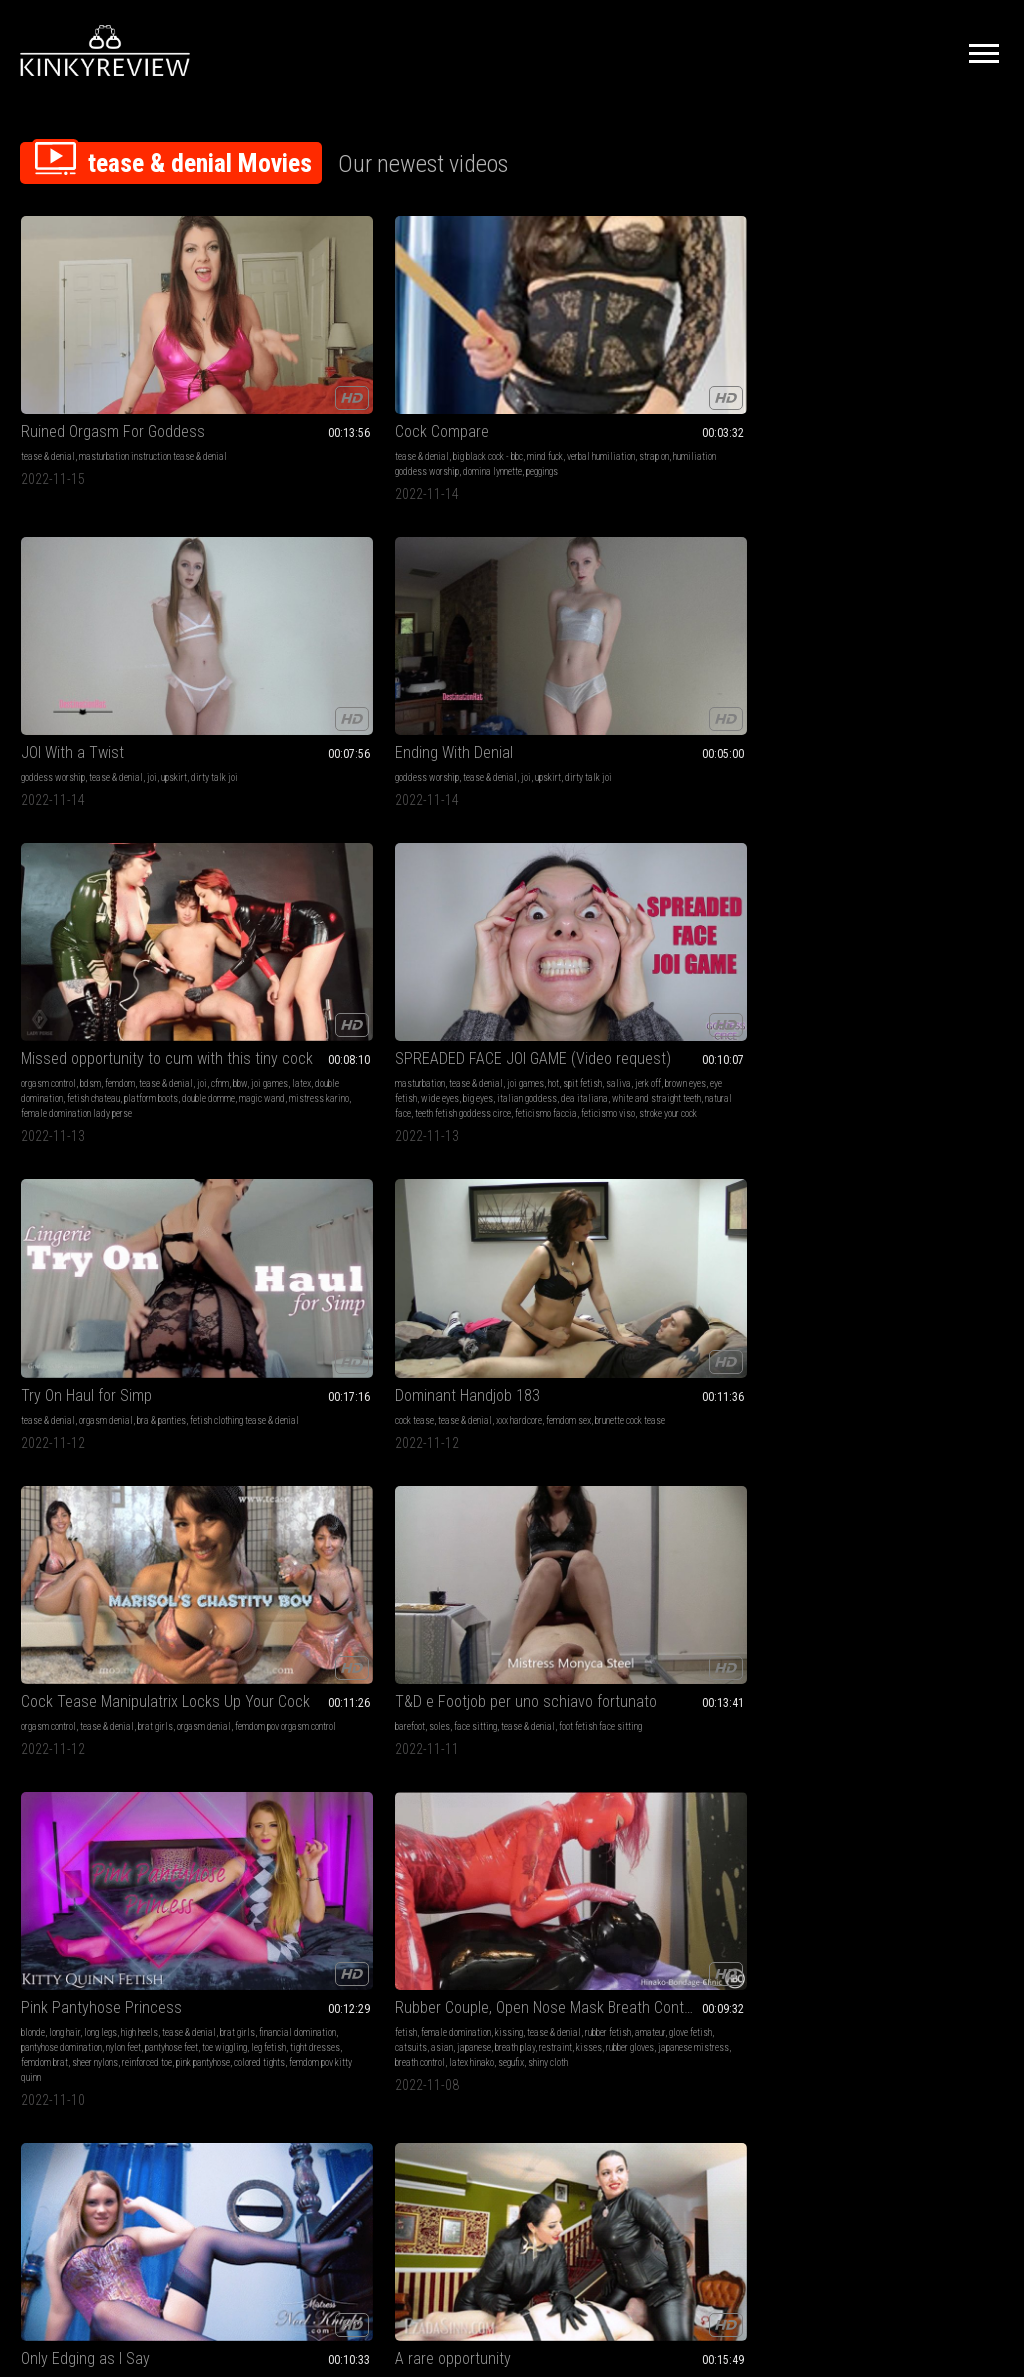  What do you see at coordinates (233, 911) in the screenshot?
I see `fetish` at bounding box center [233, 911].